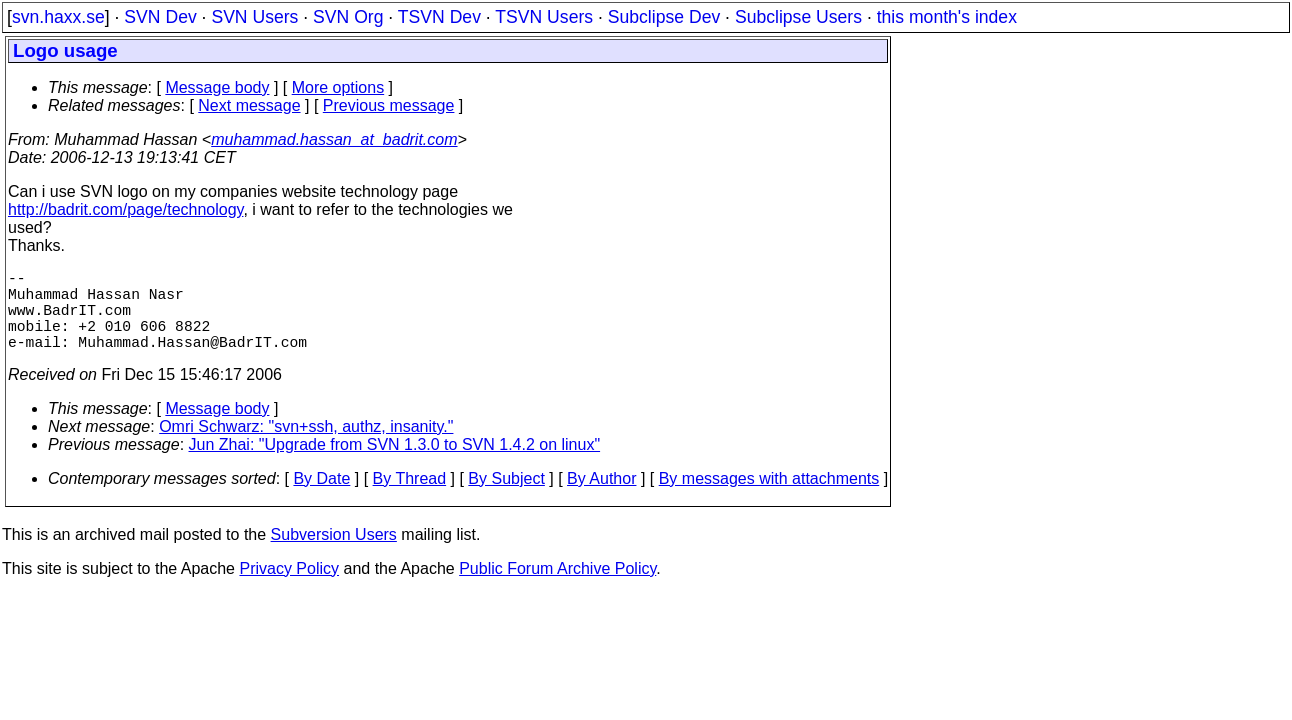  What do you see at coordinates (217, 87) in the screenshot?
I see `Message body` at bounding box center [217, 87].